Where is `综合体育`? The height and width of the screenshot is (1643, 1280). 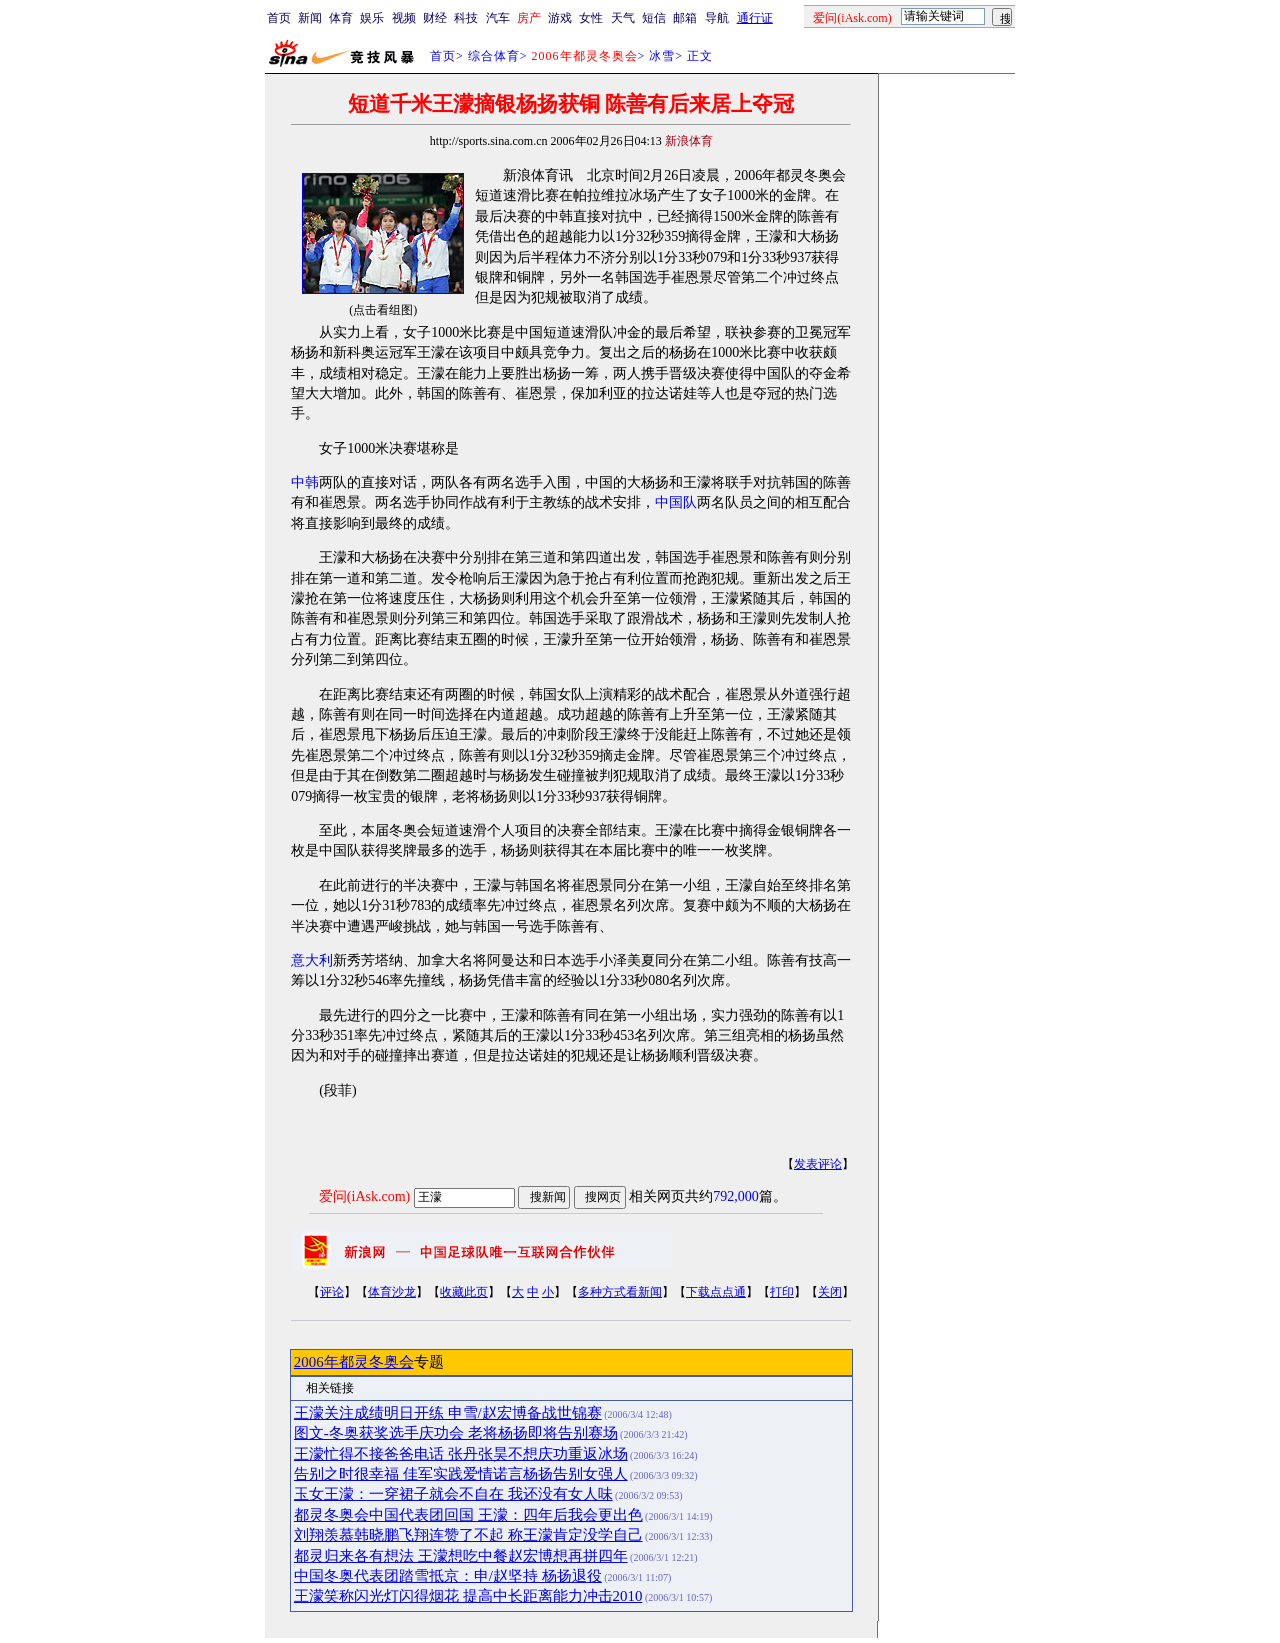
综合体育 is located at coordinates (494, 56).